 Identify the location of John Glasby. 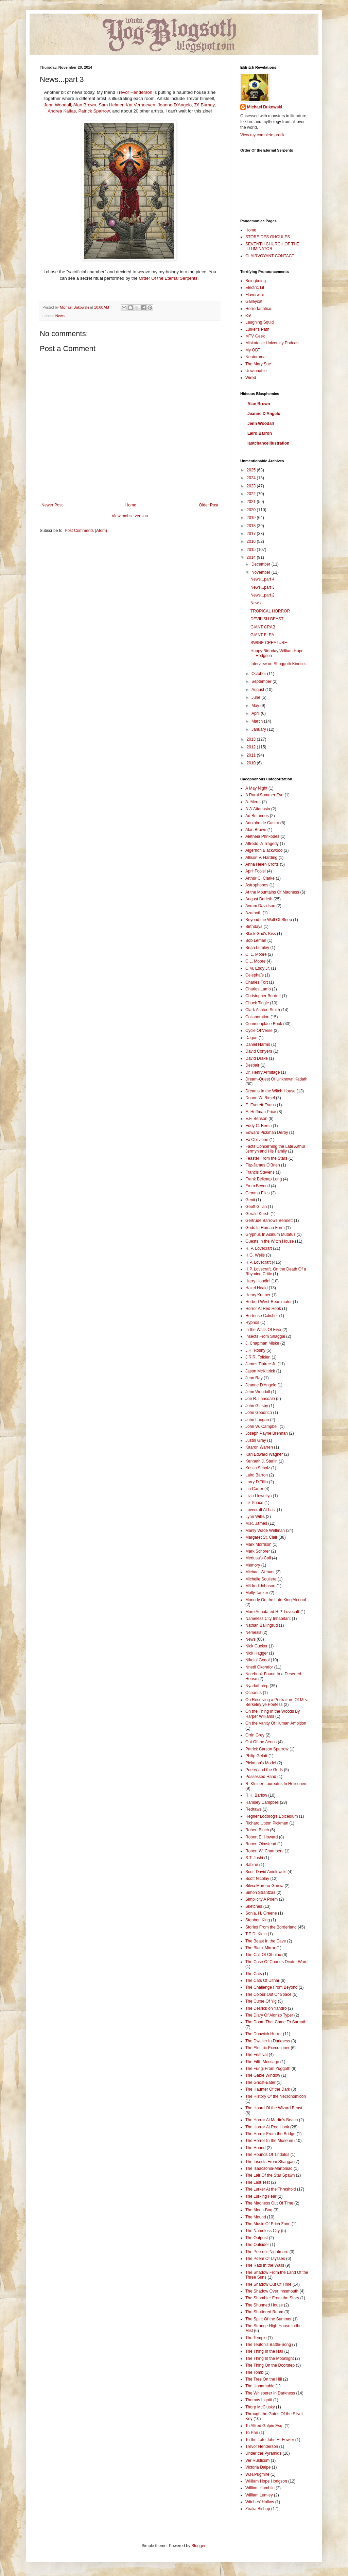
(256, 1405).